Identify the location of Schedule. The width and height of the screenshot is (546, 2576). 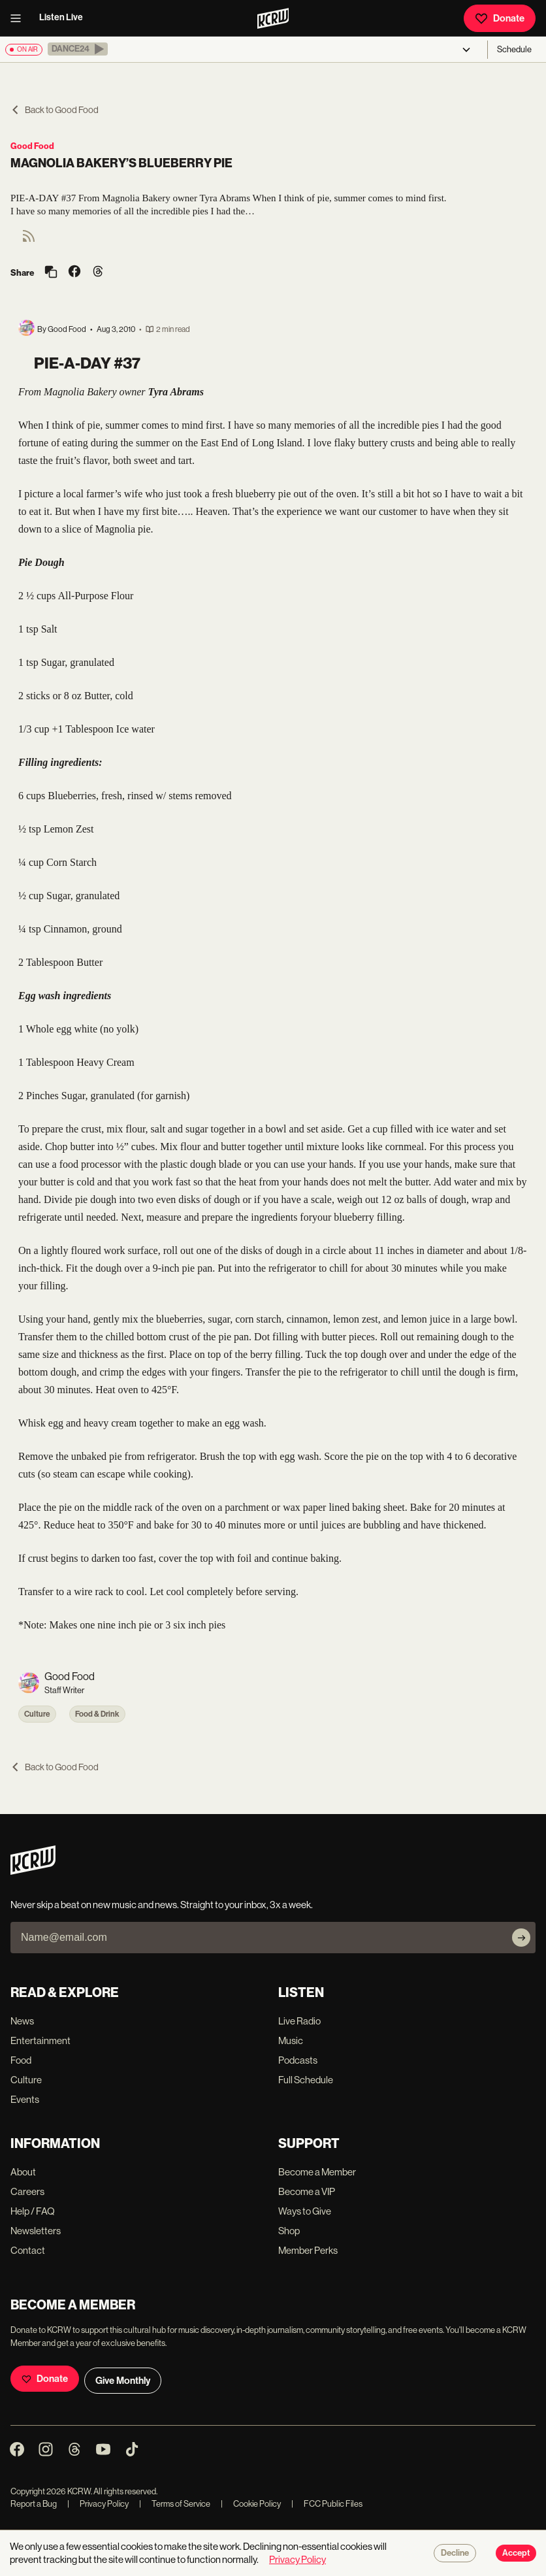
(514, 49).